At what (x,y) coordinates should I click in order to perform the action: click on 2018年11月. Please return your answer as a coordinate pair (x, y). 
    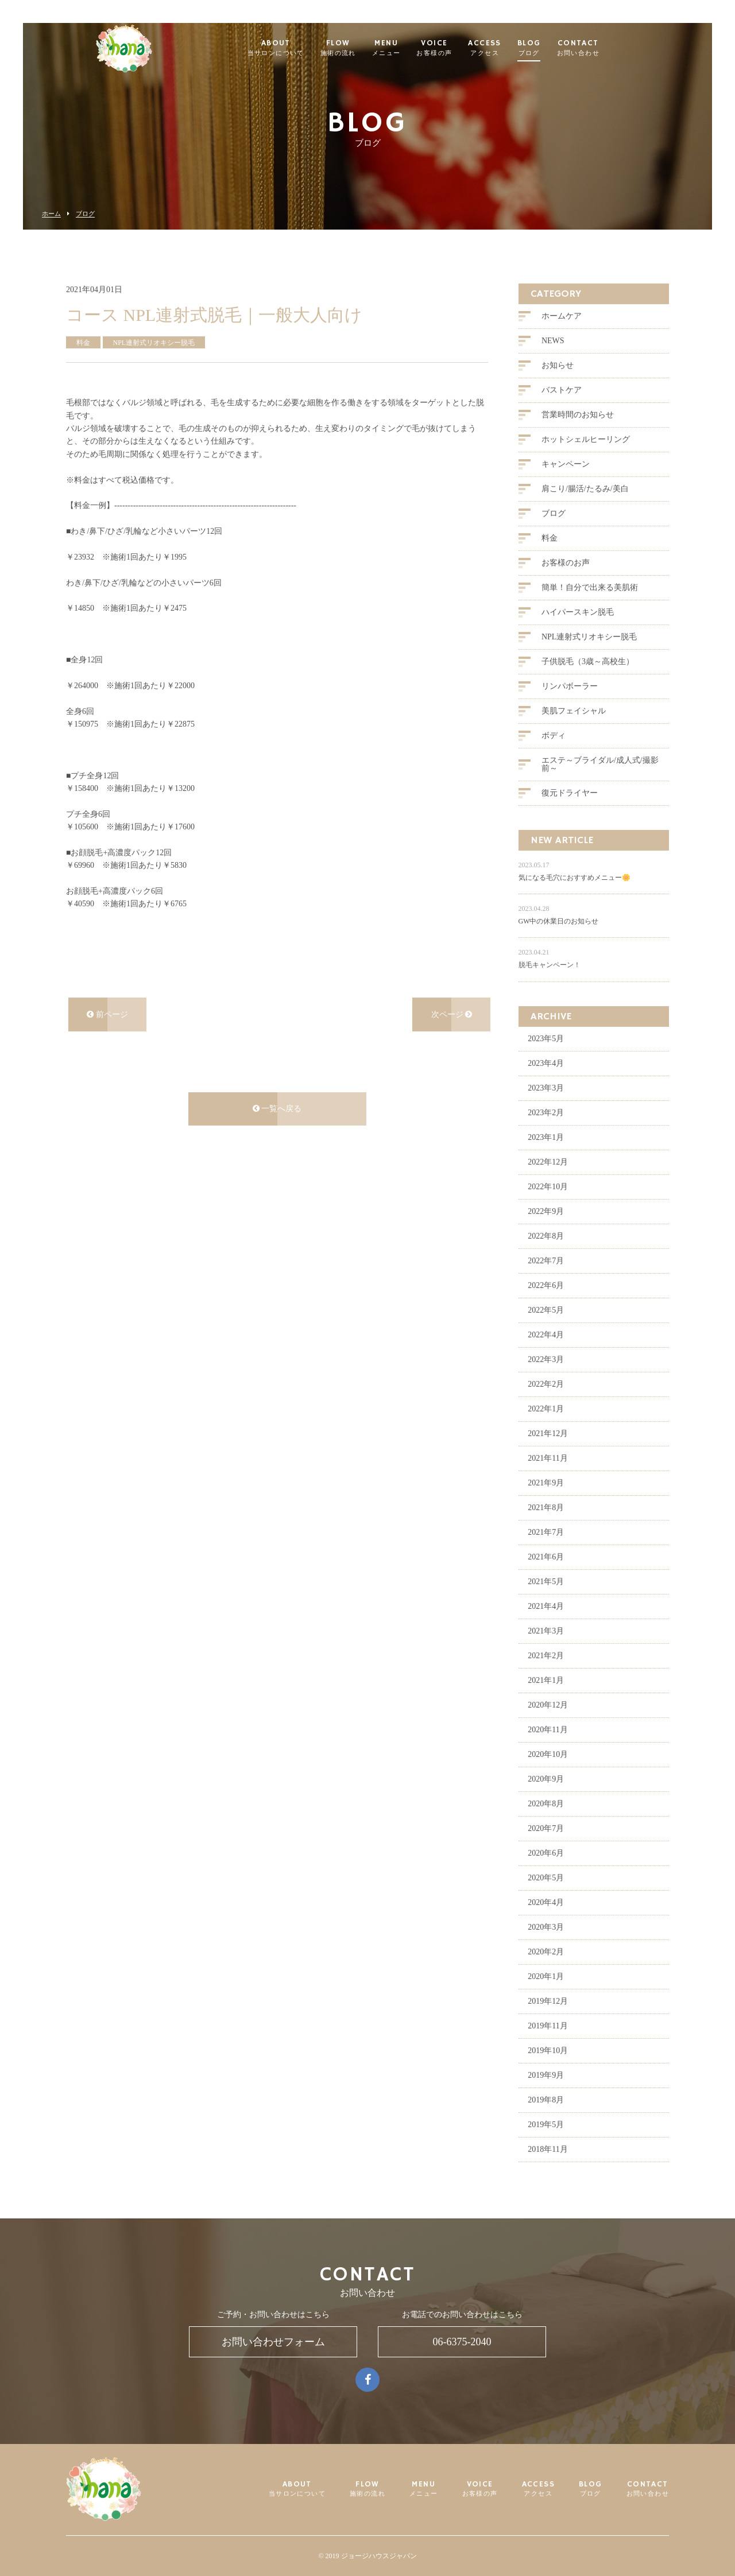
    Looking at the image, I should click on (547, 2168).